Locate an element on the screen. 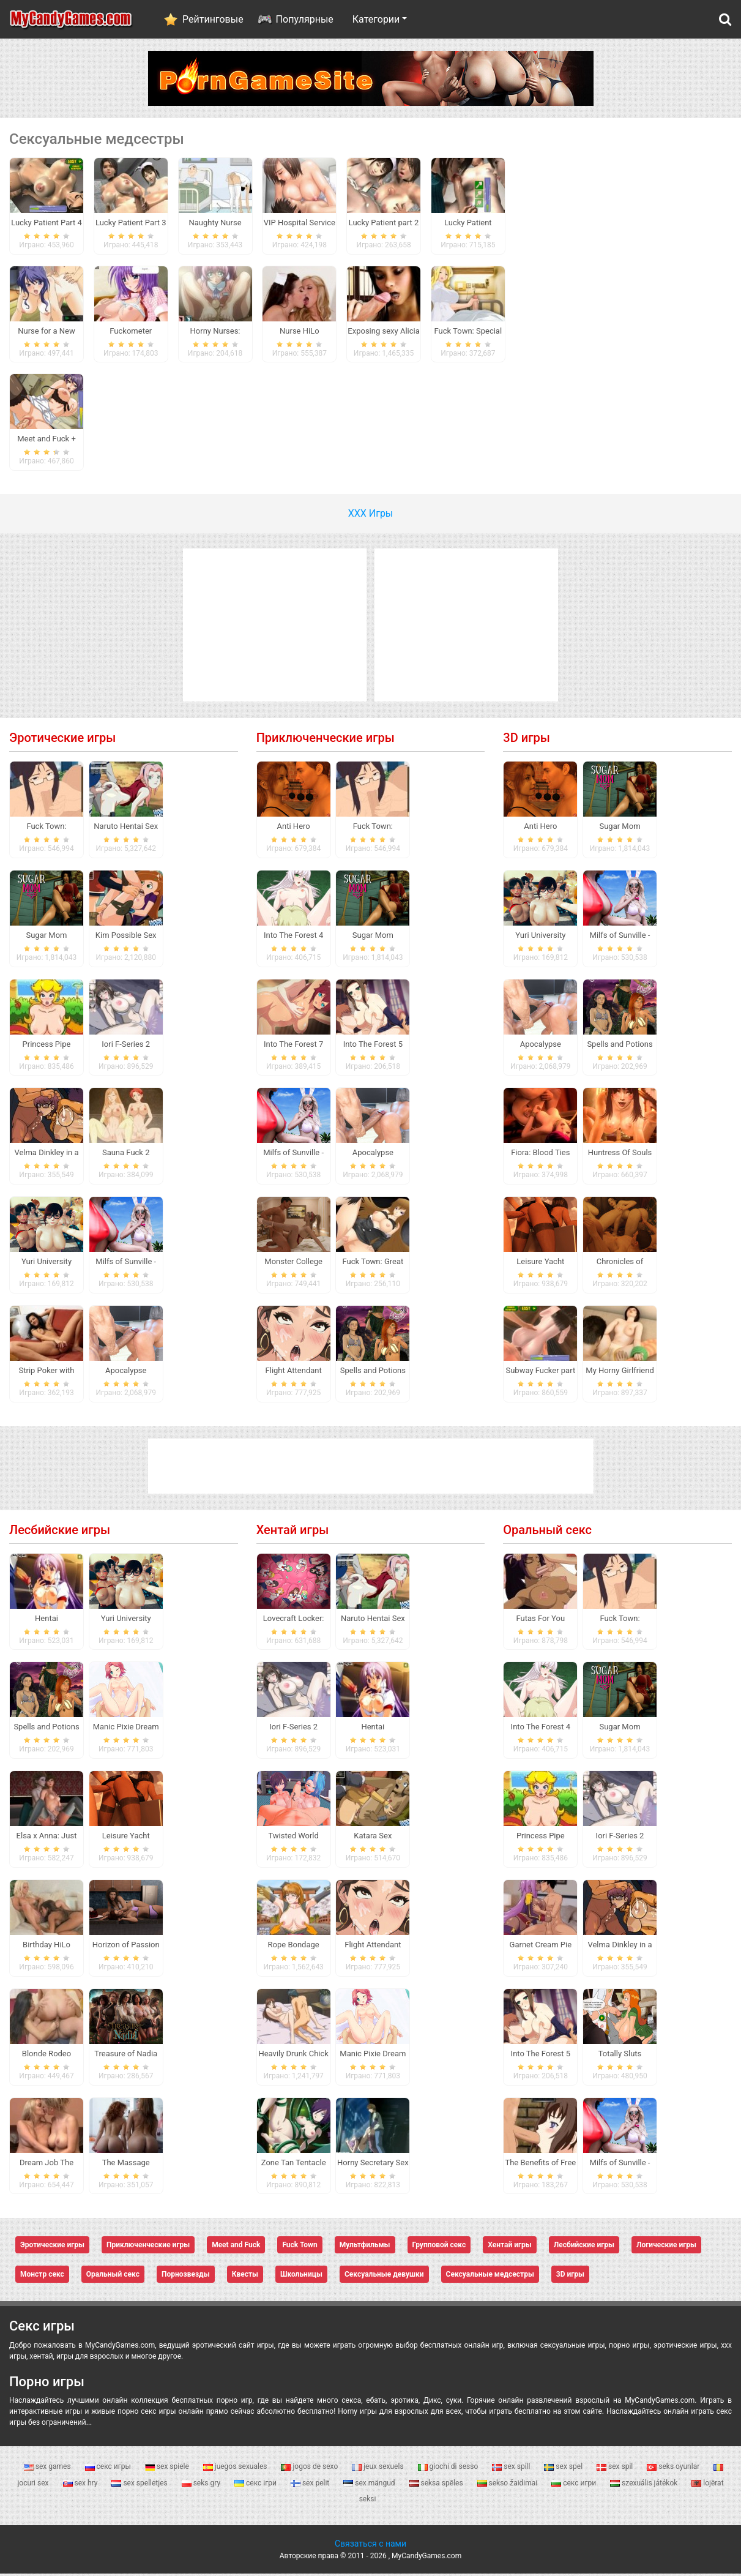 This screenshot has height=2576, width=741. sex spiele is located at coordinates (168, 2469).